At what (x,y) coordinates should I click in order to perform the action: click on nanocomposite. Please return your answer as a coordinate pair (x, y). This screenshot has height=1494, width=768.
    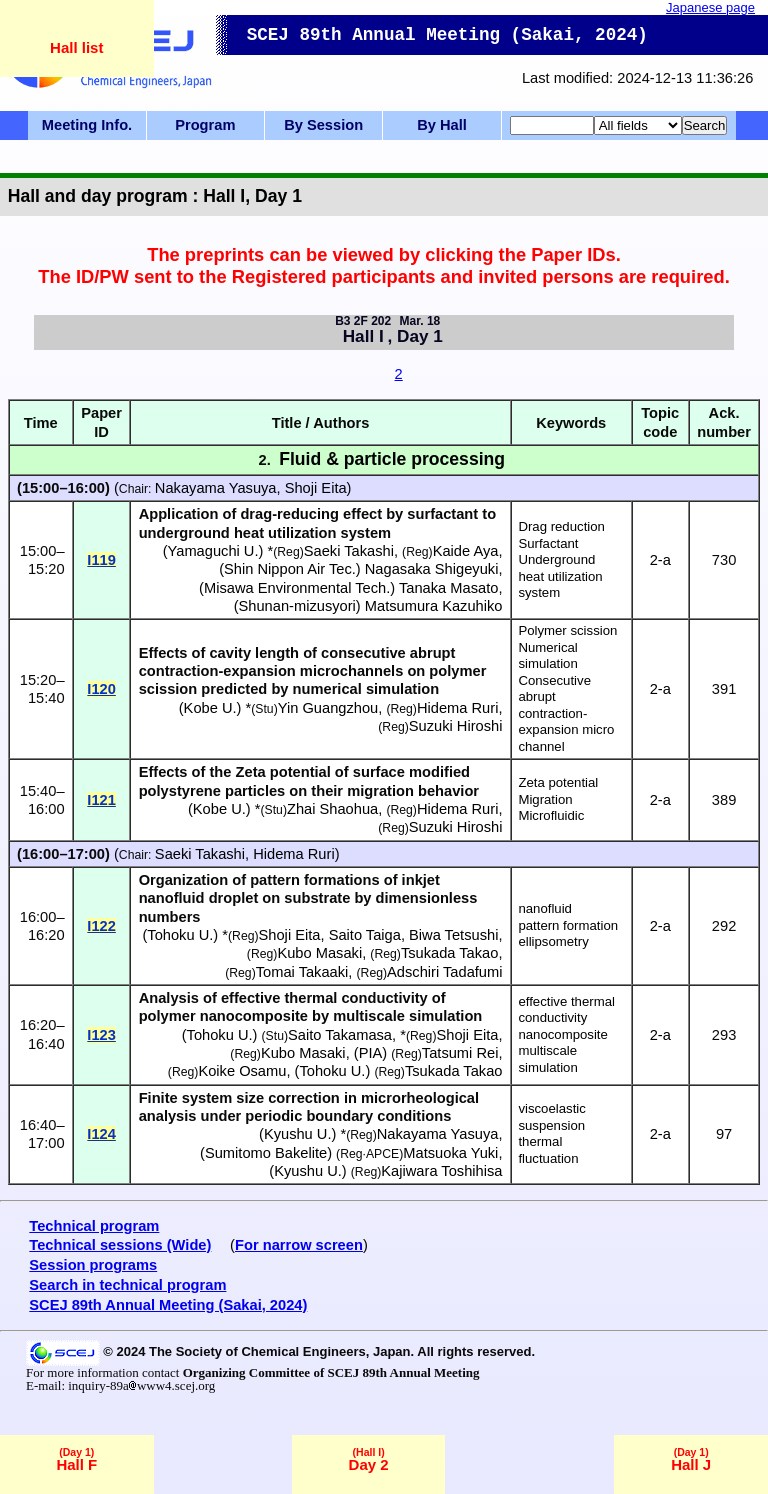
    Looking at the image, I should click on (562, 1034).